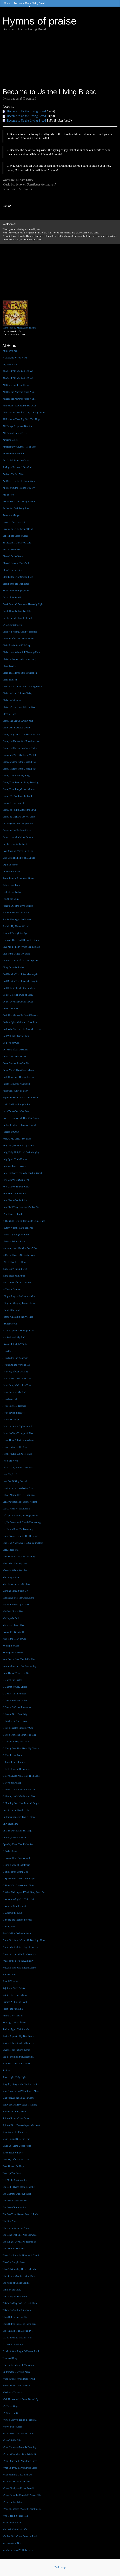  What do you see at coordinates (16, 1865) in the screenshot?
I see `O Sing a Song of Bethlehem` at bounding box center [16, 1865].